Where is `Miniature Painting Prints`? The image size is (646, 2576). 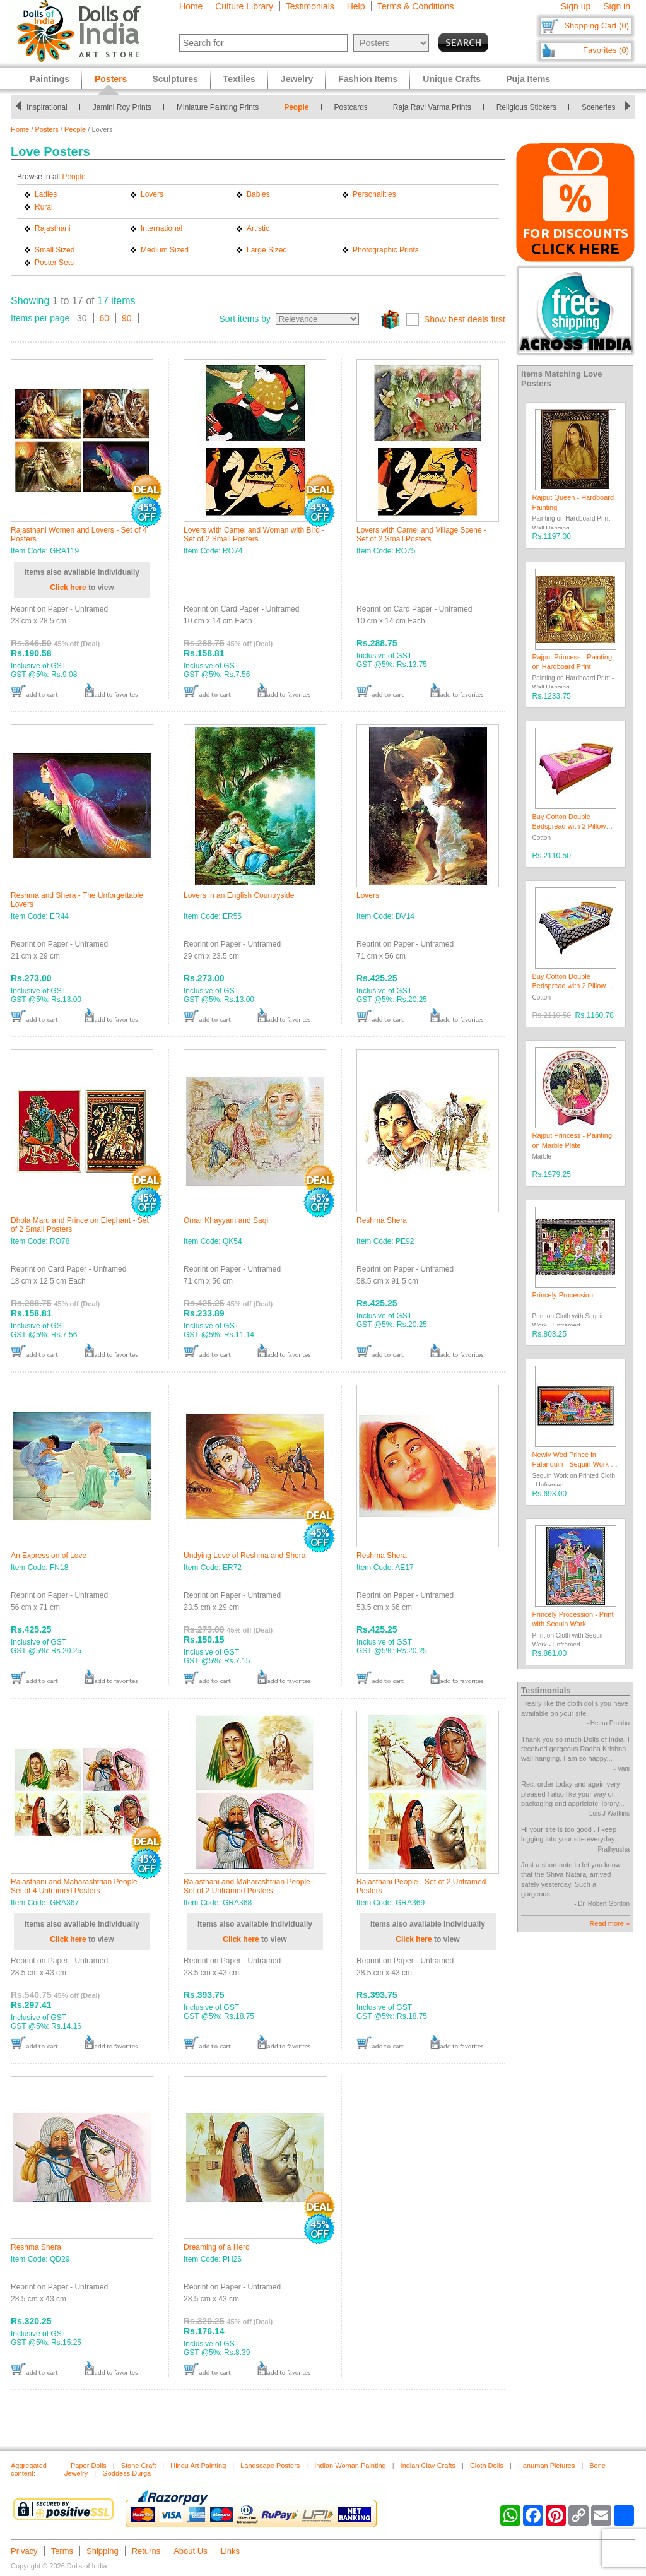 Miniature Painting Prints is located at coordinates (218, 107).